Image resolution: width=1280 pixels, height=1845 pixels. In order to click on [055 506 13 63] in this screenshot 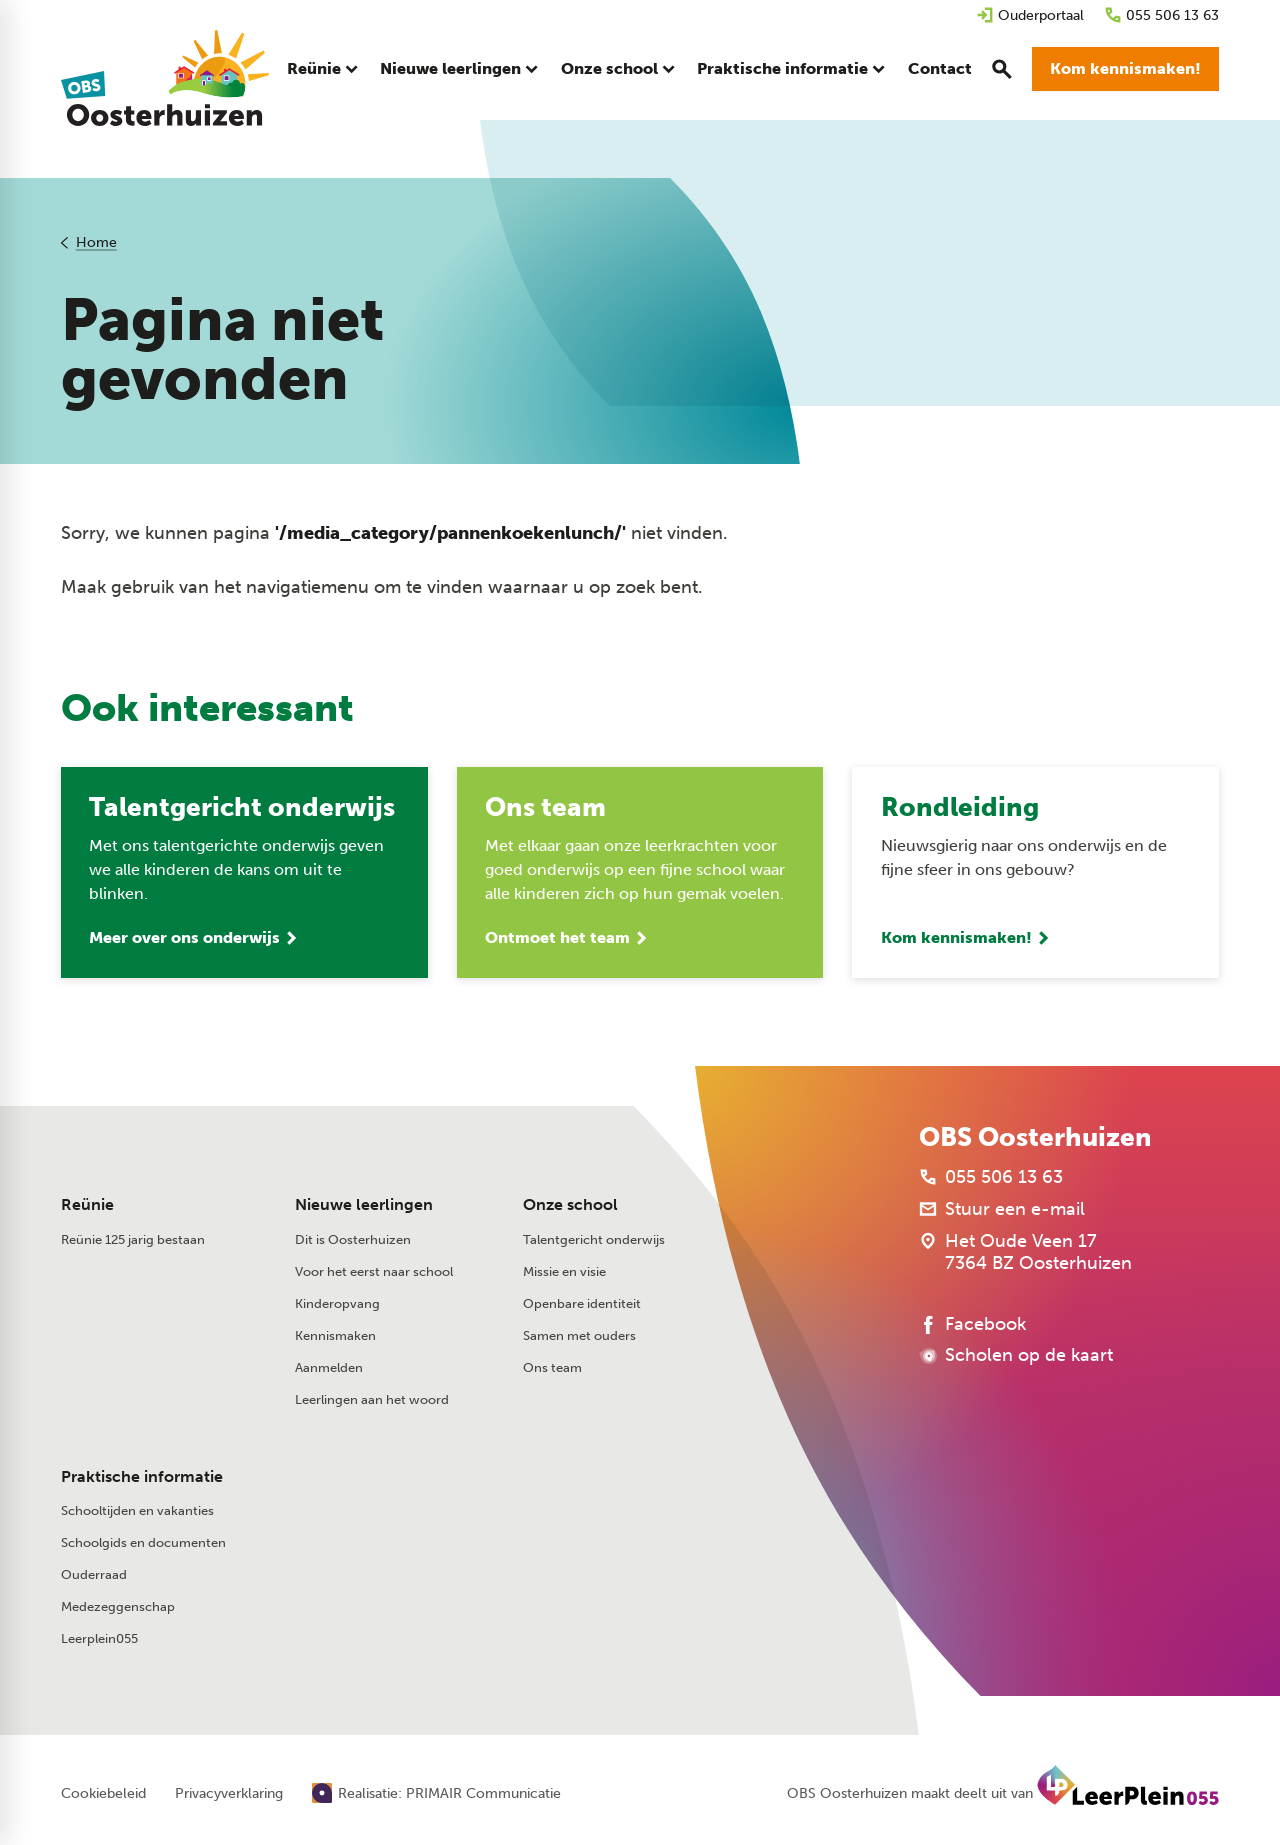, I will do `click(1161, 15)`.